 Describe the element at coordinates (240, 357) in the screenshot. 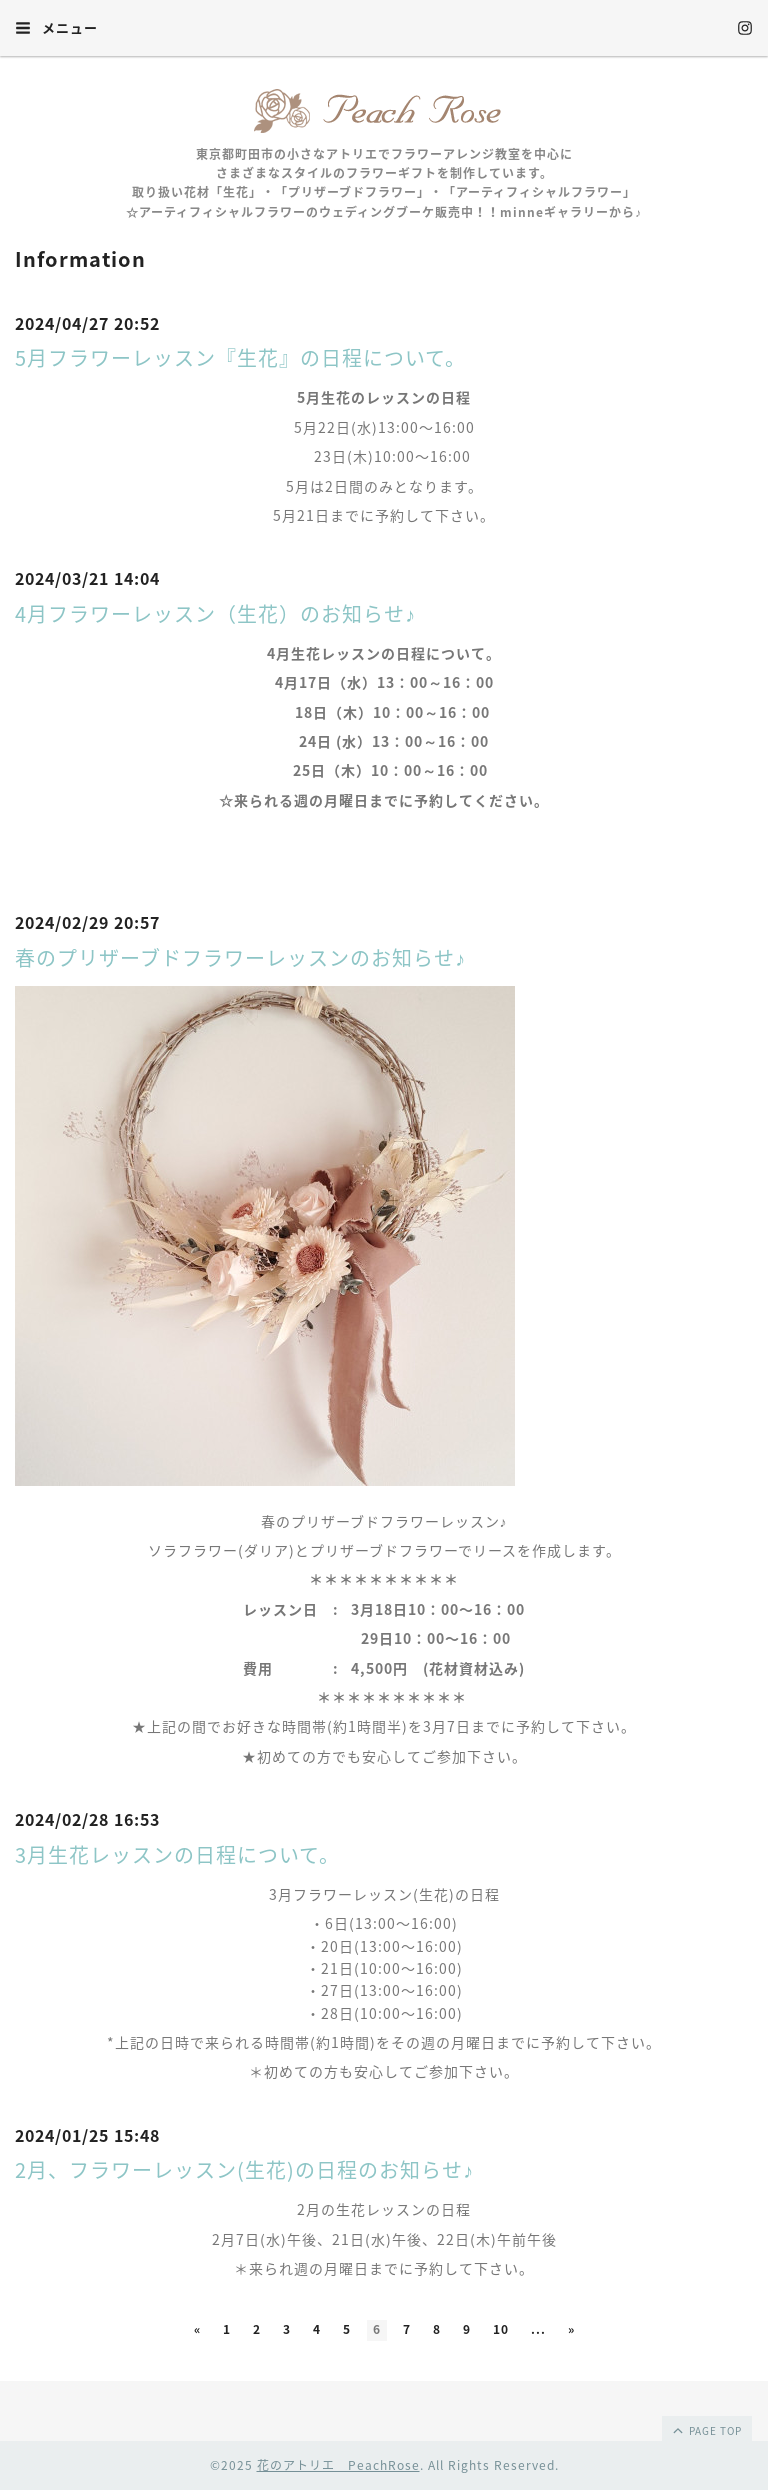

I see `5月フラワーレッスン『生花』の日程について。` at that location.